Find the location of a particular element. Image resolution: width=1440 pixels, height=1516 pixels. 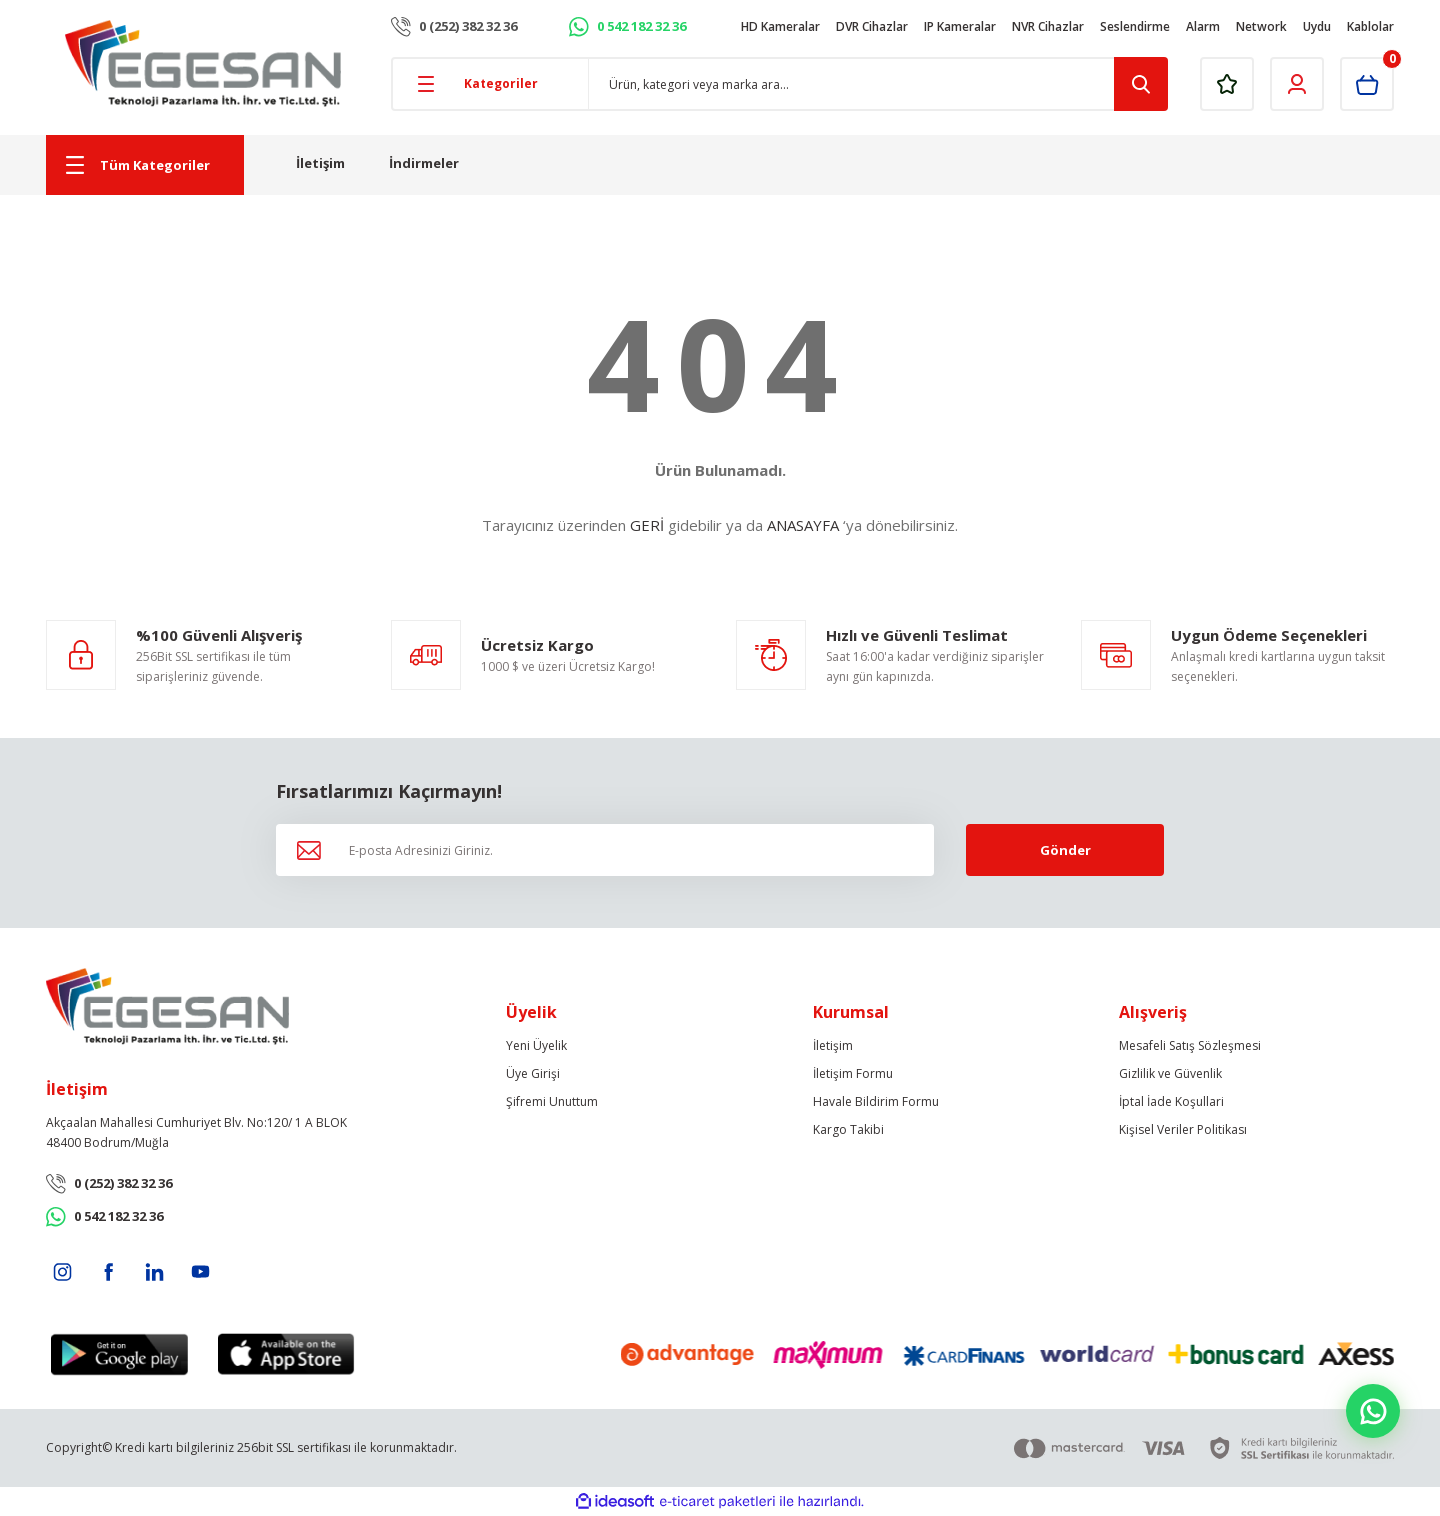

İletişim is located at coordinates (320, 163).